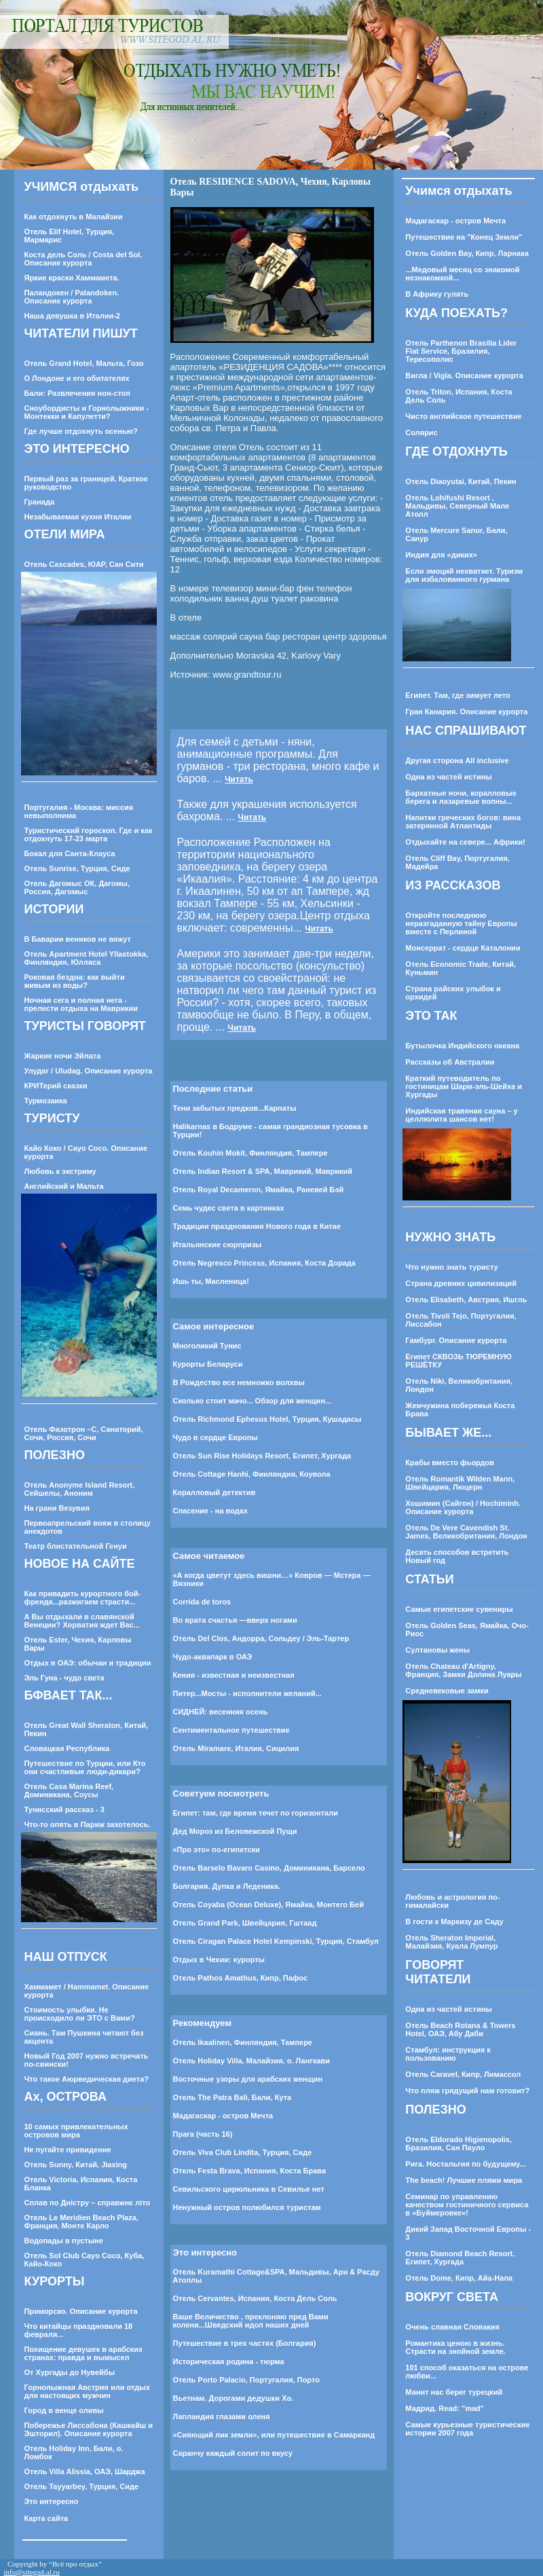 The image size is (543, 2576). Describe the element at coordinates (69, 2372) in the screenshot. I see `От Хургады до Нувейбы` at that location.